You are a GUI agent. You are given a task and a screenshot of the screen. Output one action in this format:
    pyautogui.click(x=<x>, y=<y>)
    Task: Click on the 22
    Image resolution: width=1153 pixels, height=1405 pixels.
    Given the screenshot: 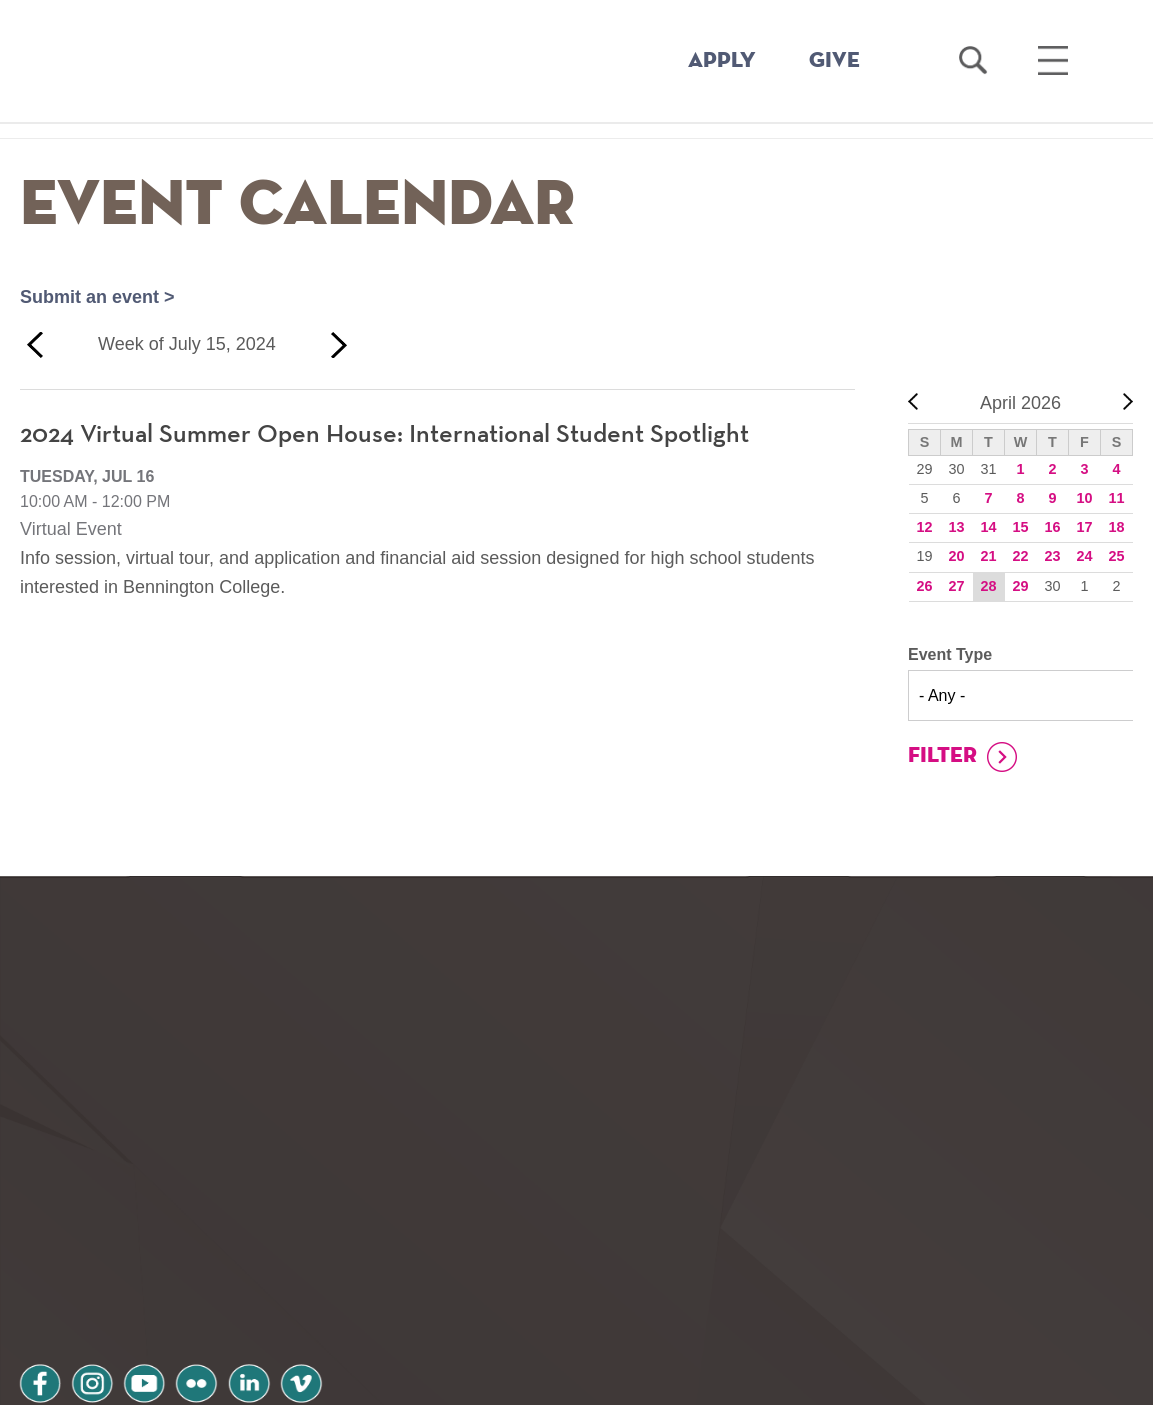 What is the action you would take?
    pyautogui.click(x=1020, y=556)
    